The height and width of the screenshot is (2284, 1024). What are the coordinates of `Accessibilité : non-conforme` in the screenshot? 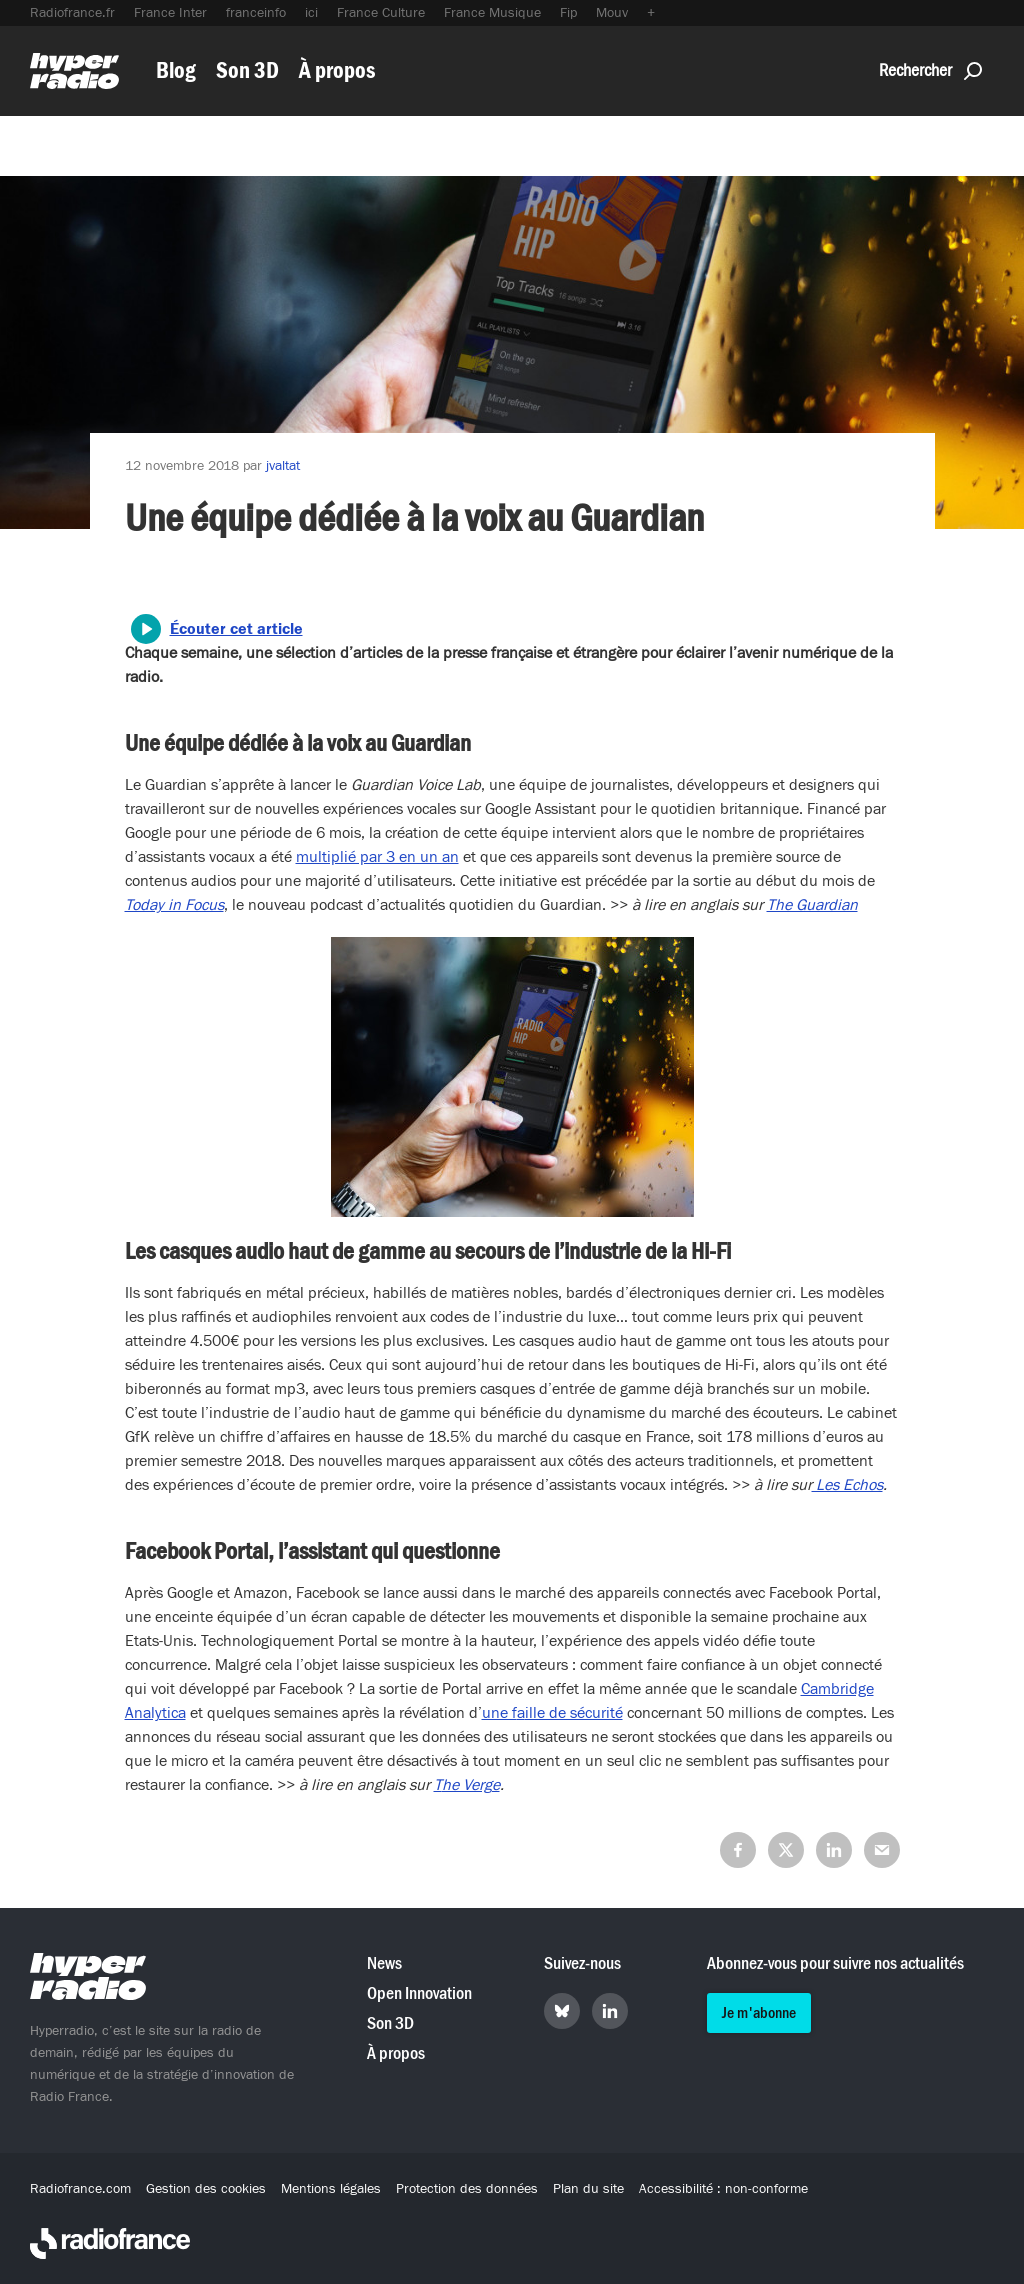 It's located at (723, 2189).